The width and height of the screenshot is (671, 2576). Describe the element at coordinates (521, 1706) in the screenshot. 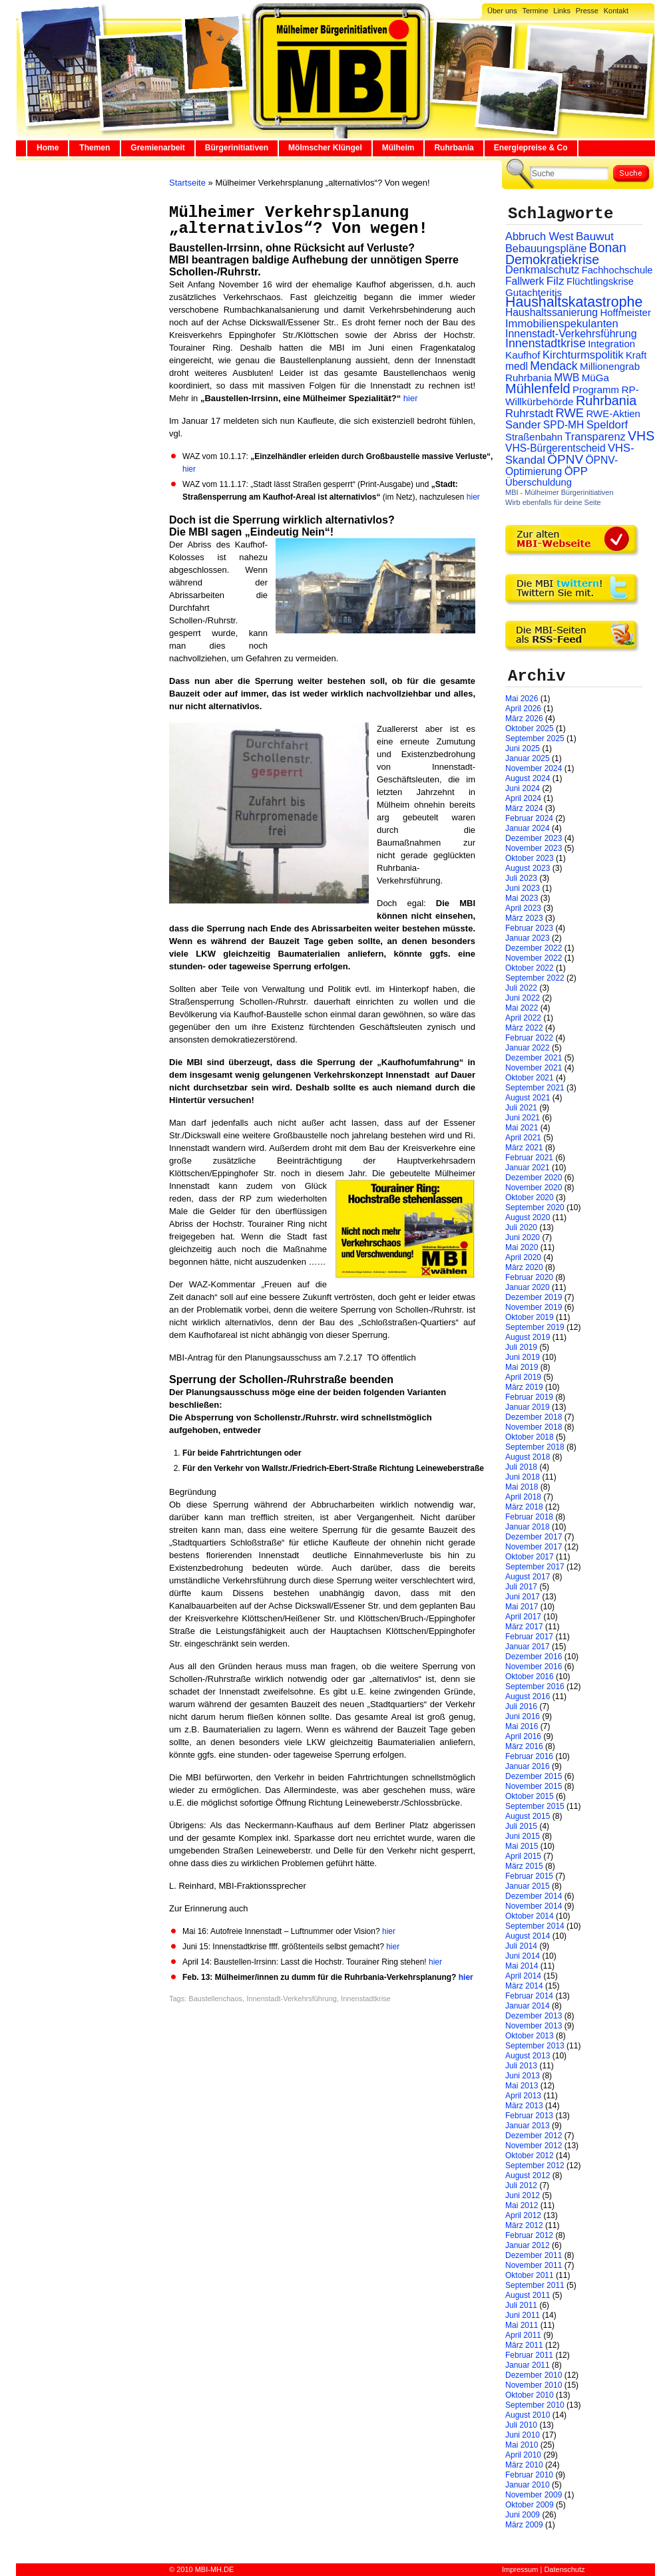

I see `Juli 2016` at that location.